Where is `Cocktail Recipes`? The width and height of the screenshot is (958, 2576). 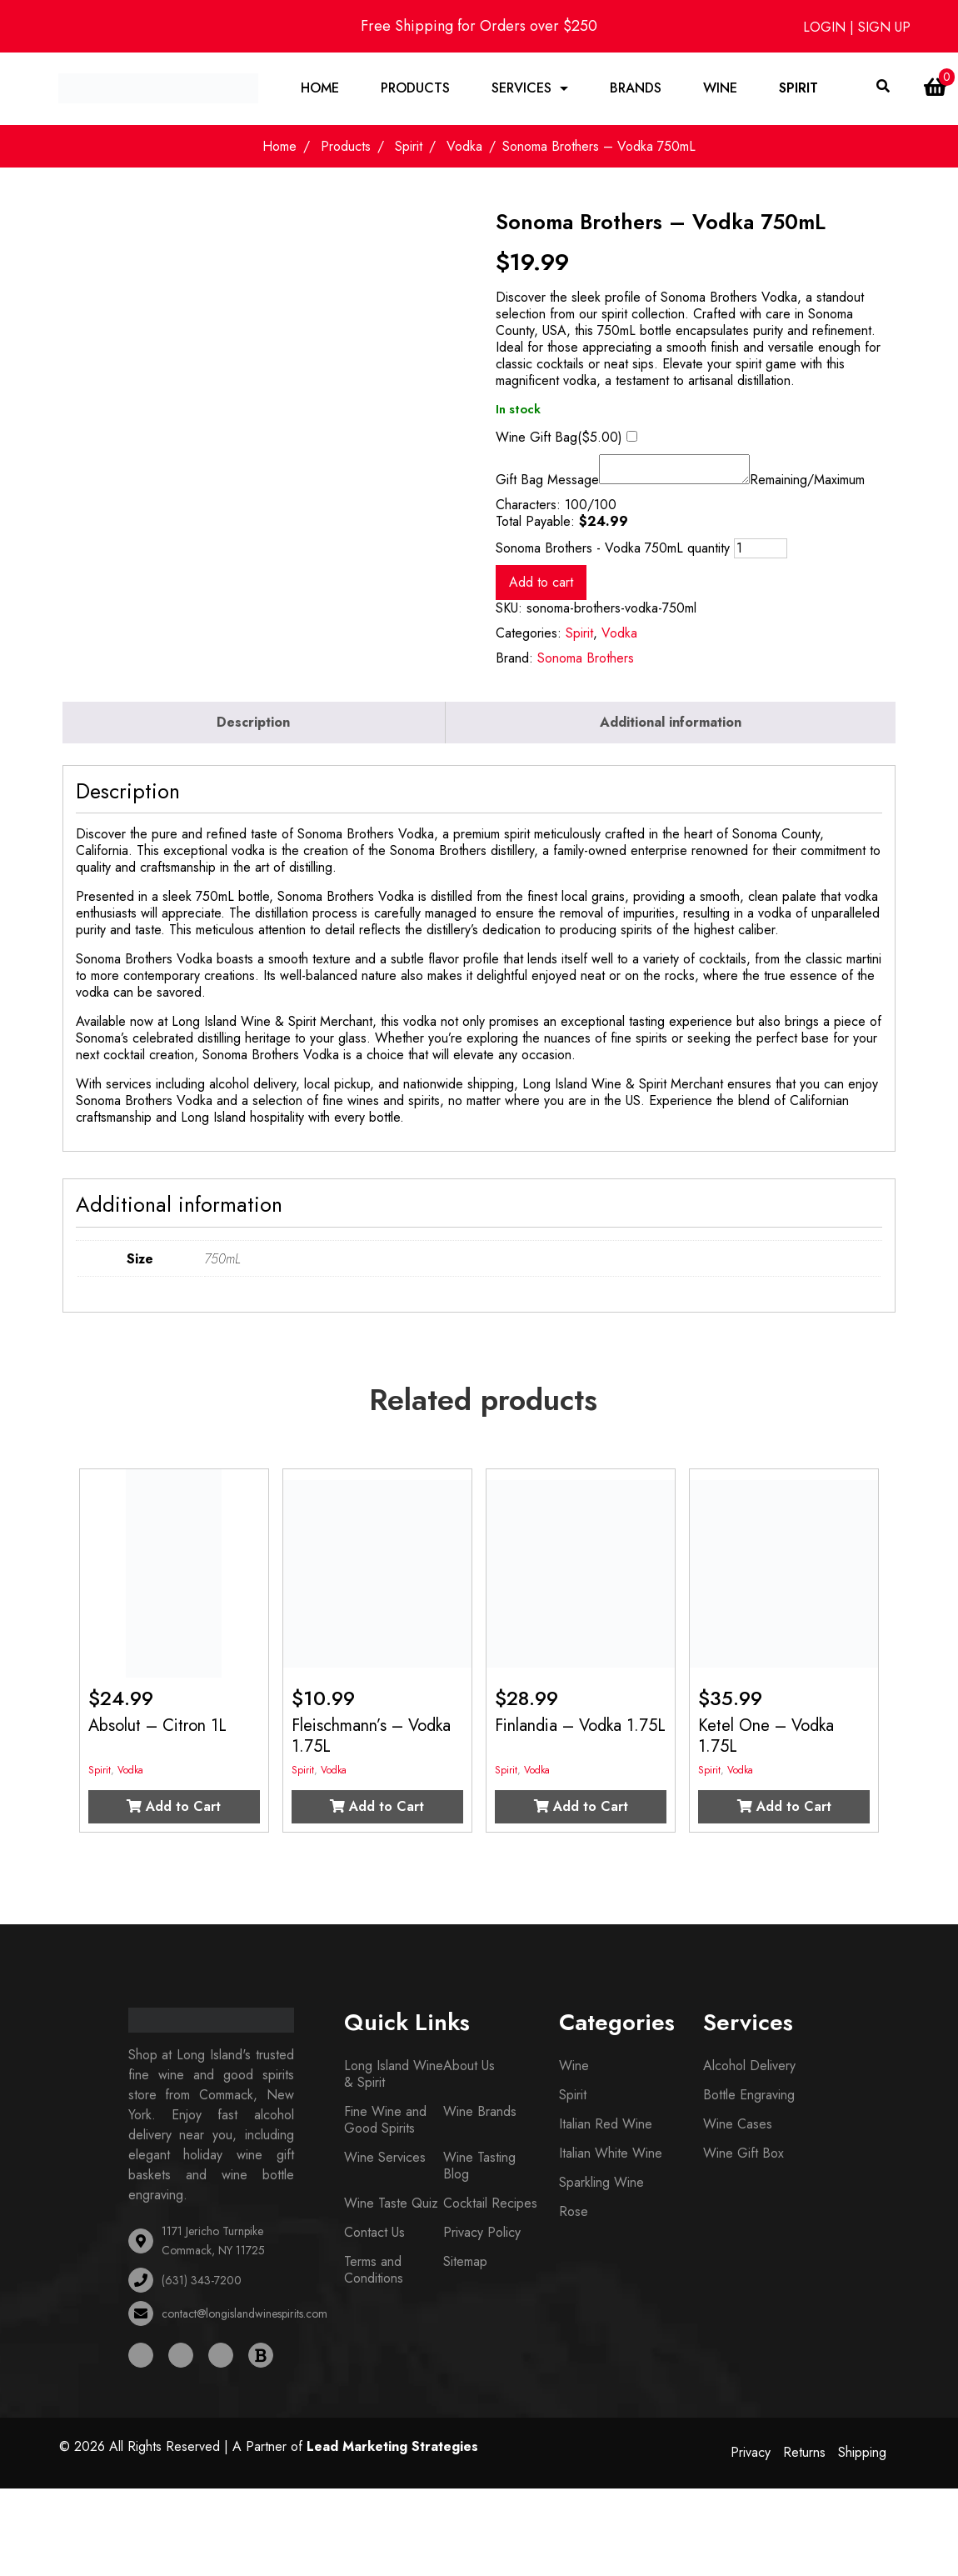 Cocktail Recipes is located at coordinates (490, 2209).